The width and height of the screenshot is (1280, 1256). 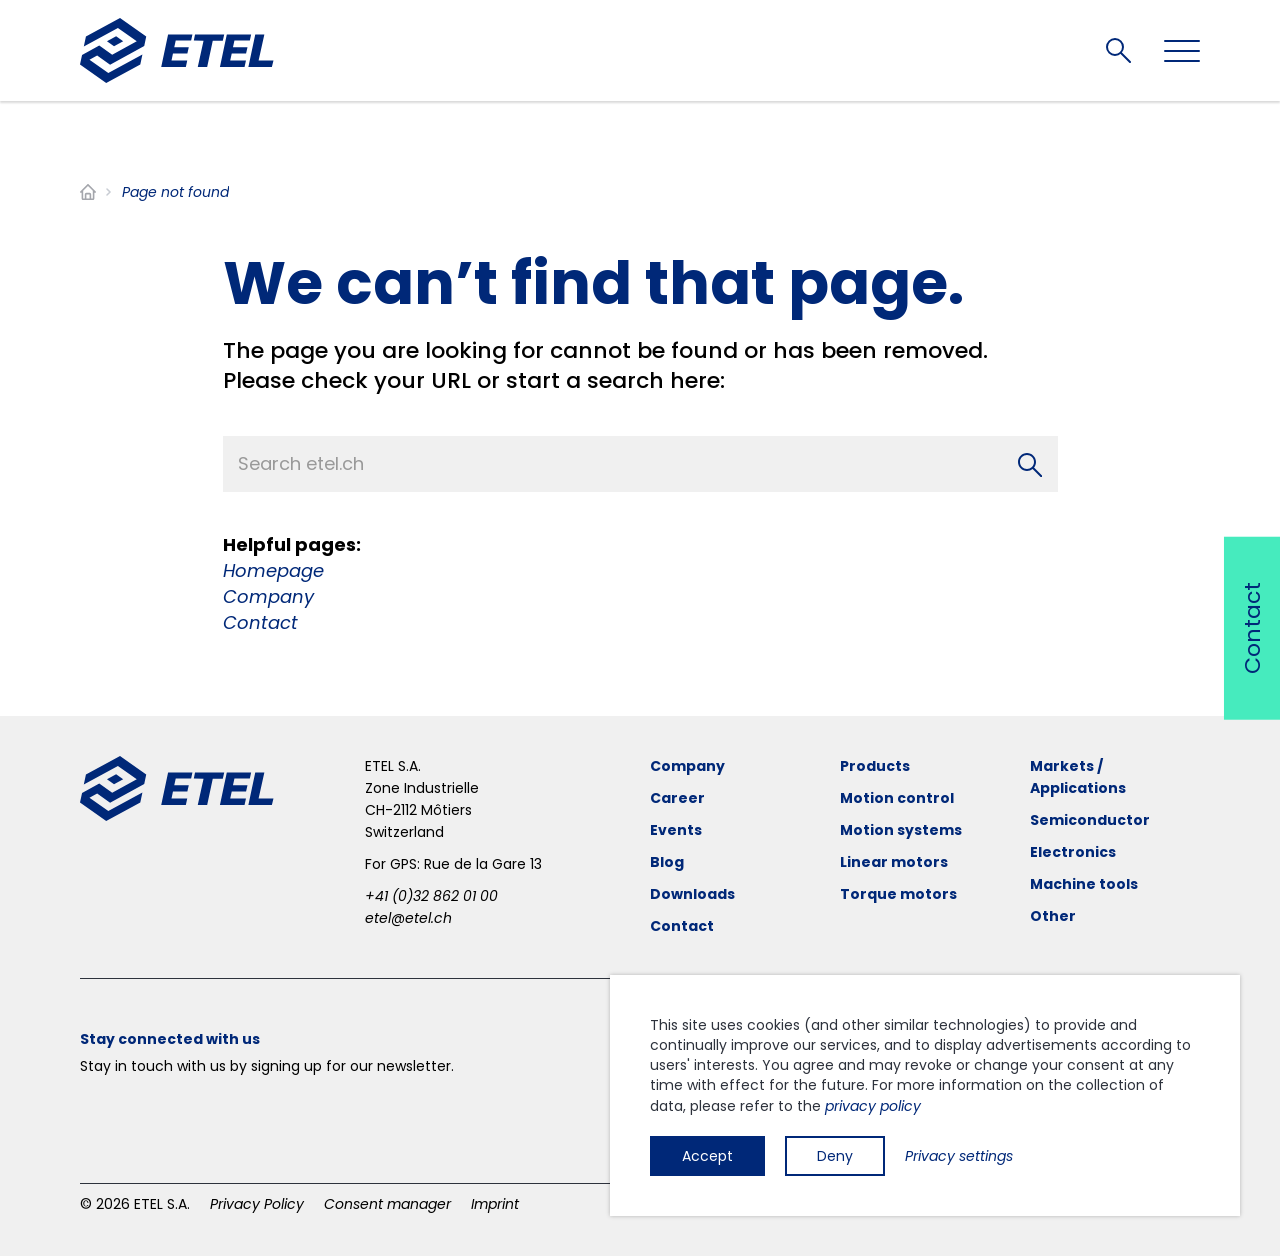 What do you see at coordinates (387, 1204) in the screenshot?
I see `Consent manager` at bounding box center [387, 1204].